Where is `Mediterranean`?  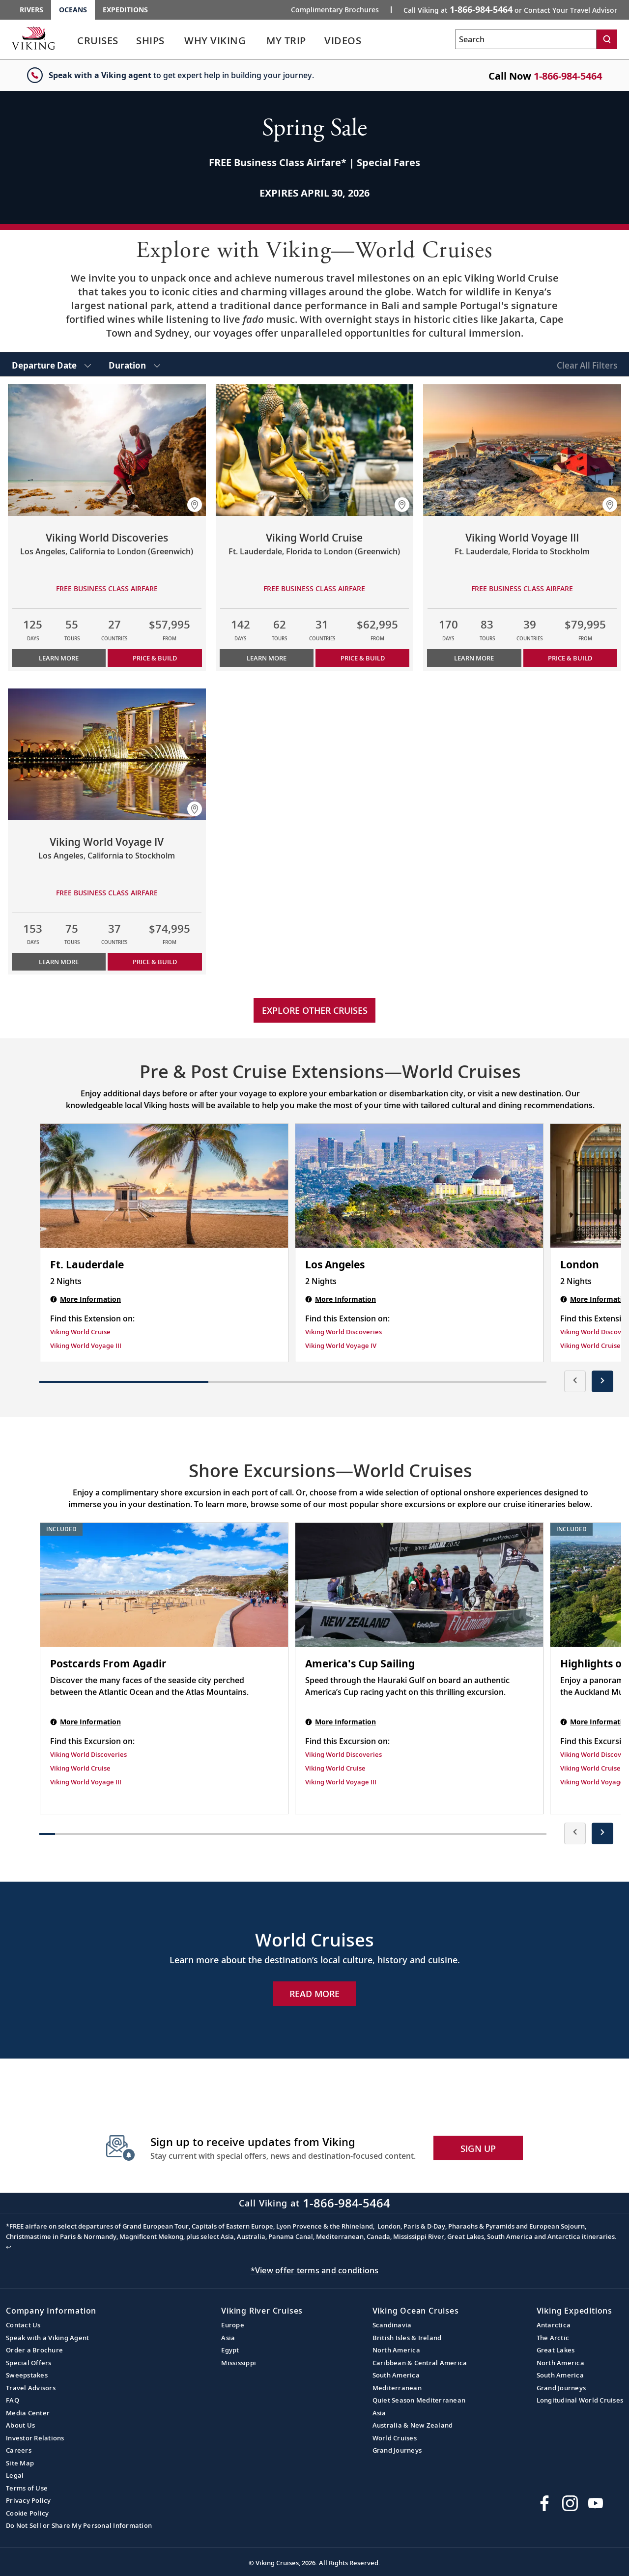
Mediterranean is located at coordinates (397, 2387).